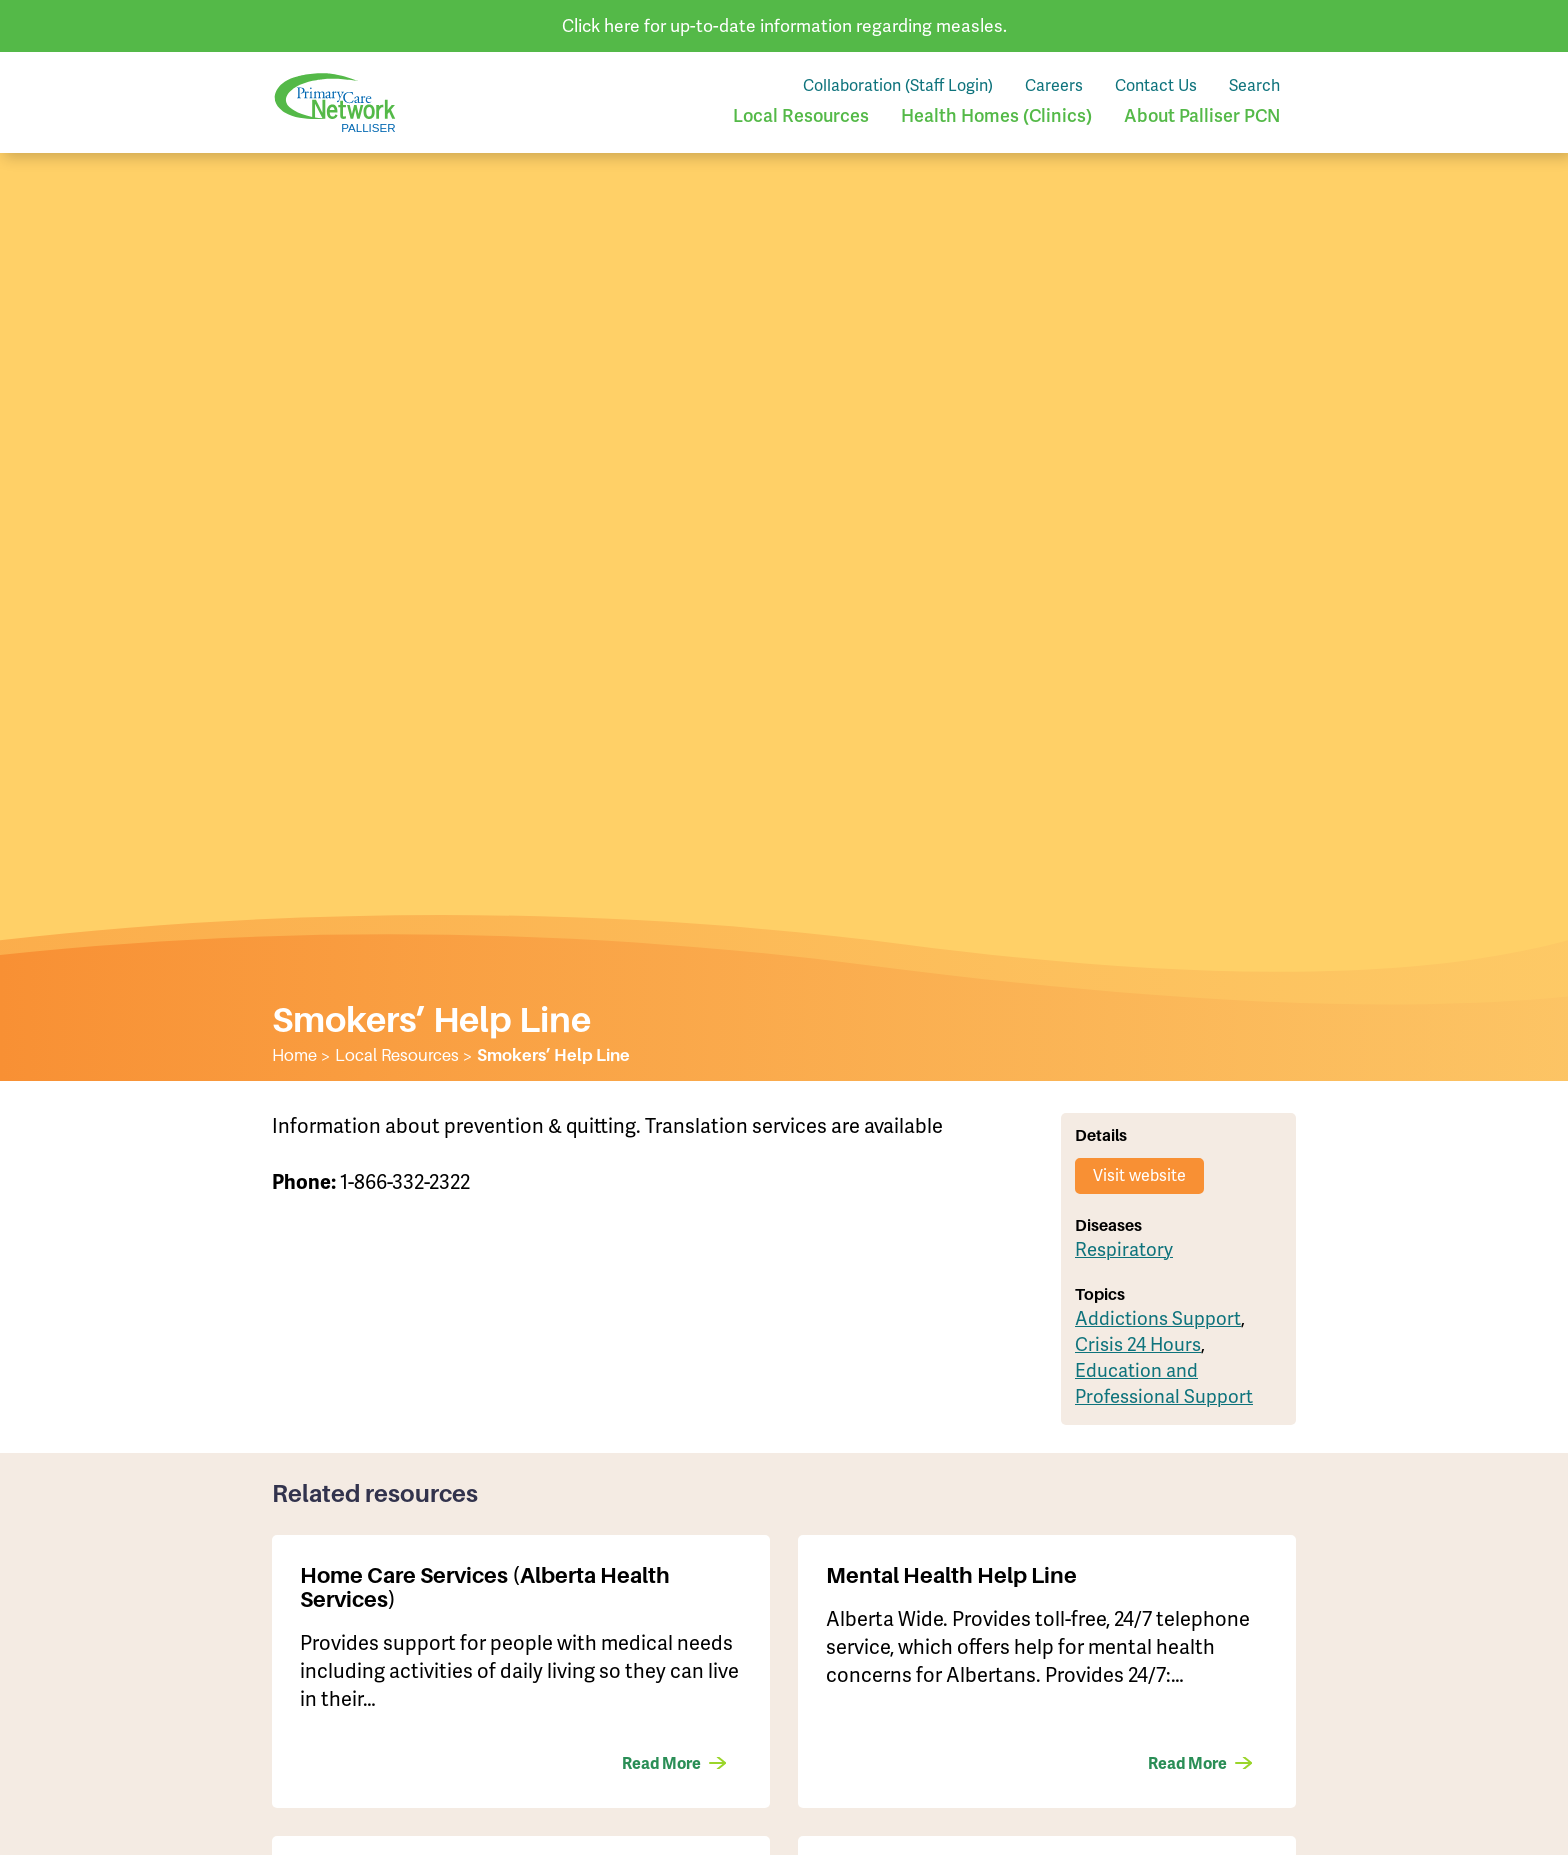 The image size is (1568, 1855). I want to click on Click here for up-to-date information regarding measles., so click(784, 26).